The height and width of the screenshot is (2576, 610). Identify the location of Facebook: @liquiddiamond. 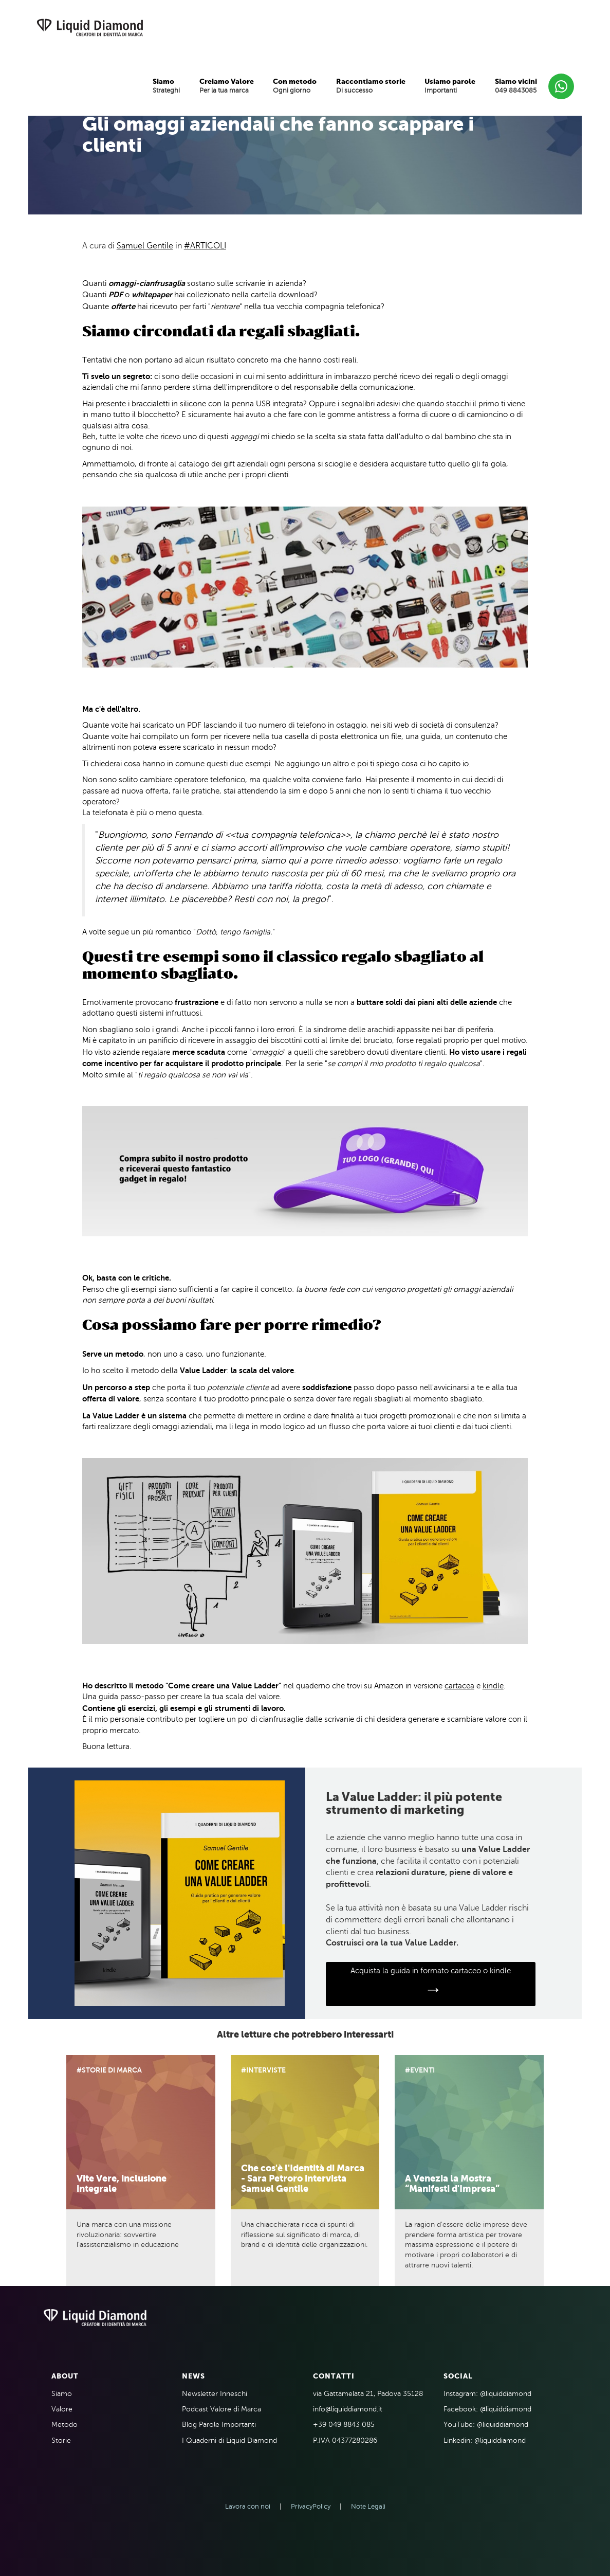
(487, 2409).